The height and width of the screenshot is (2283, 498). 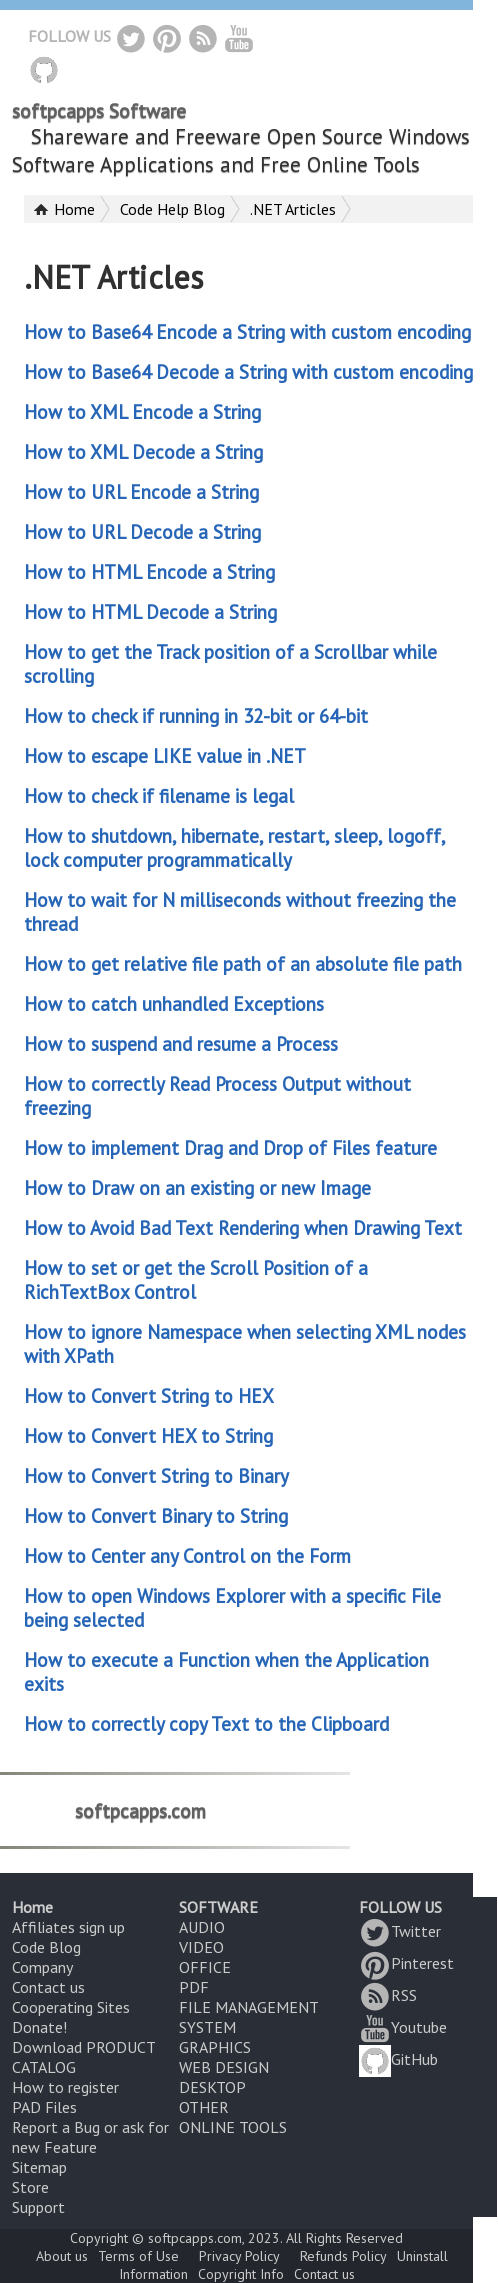 I want to click on ONLINE TOOLS, so click(x=233, y=2127).